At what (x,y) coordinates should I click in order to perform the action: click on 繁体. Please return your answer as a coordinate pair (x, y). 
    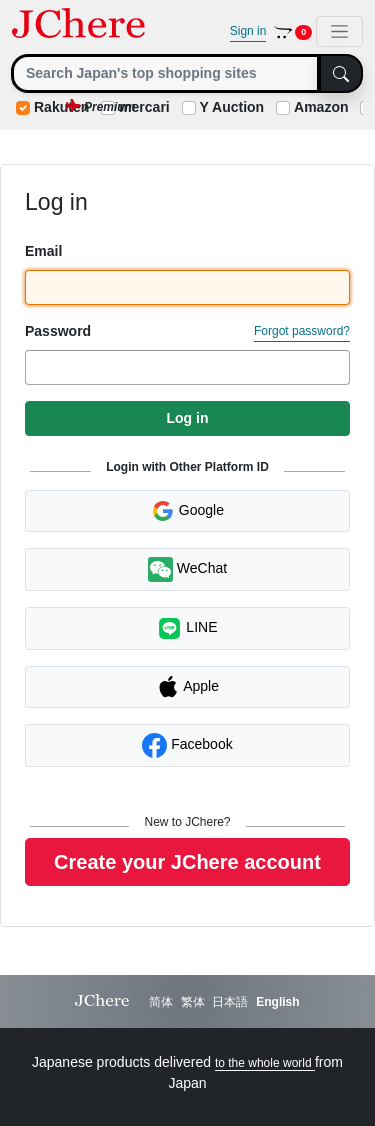
    Looking at the image, I should click on (193, 1002).